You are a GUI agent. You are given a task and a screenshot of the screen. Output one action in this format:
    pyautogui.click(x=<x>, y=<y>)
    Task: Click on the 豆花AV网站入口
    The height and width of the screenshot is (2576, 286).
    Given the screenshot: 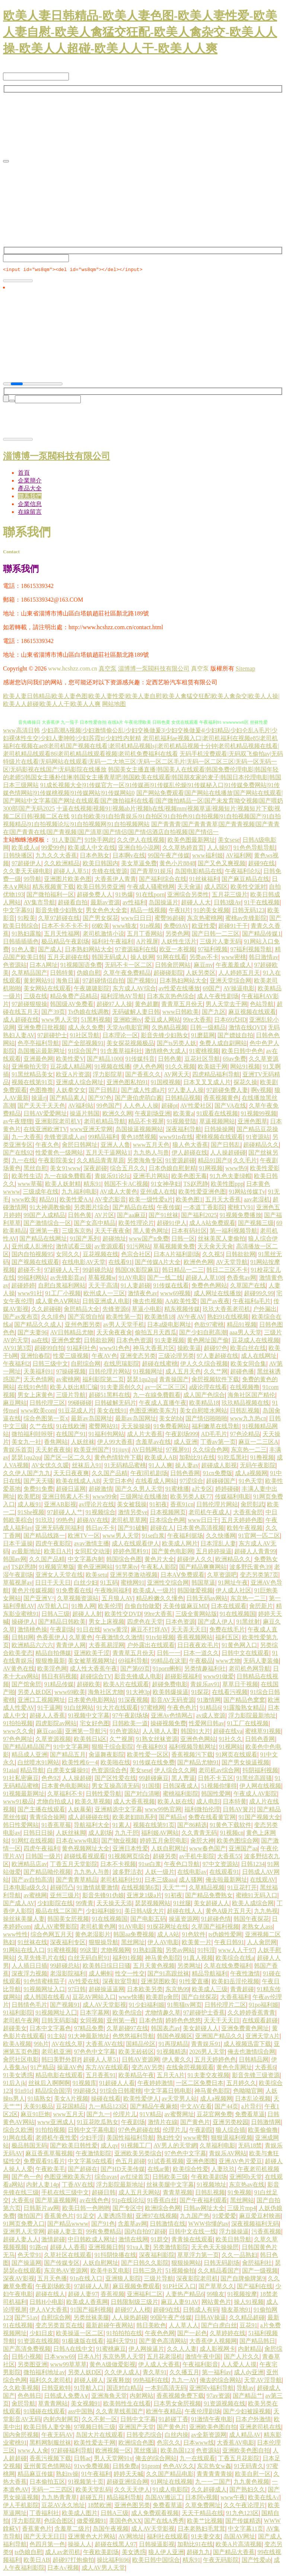 What is the action you would take?
    pyautogui.click(x=94, y=1998)
    